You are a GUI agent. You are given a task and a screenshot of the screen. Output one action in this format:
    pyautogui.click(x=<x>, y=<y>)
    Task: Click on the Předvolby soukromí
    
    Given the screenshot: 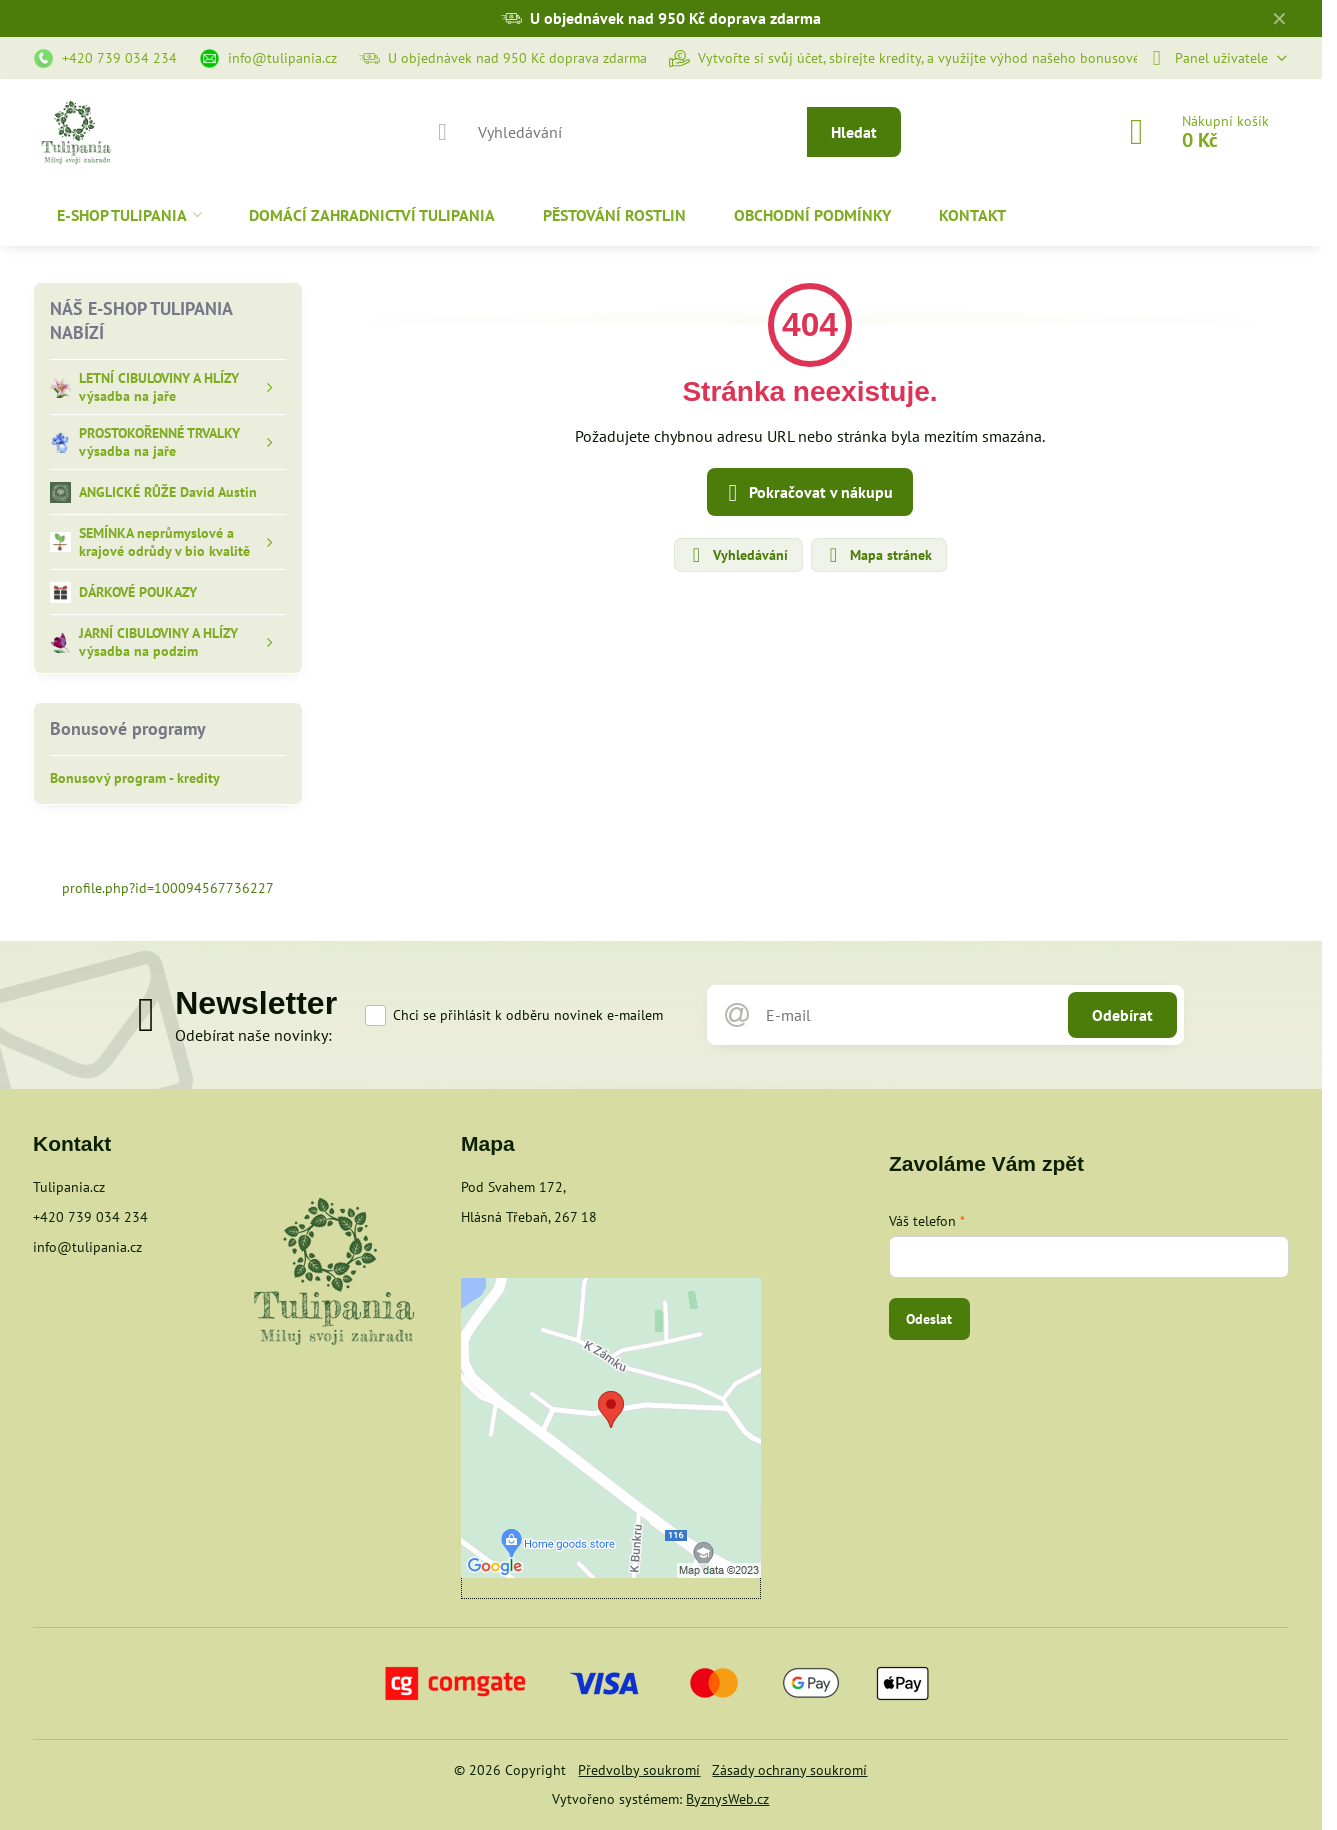 What is the action you would take?
    pyautogui.click(x=639, y=1770)
    